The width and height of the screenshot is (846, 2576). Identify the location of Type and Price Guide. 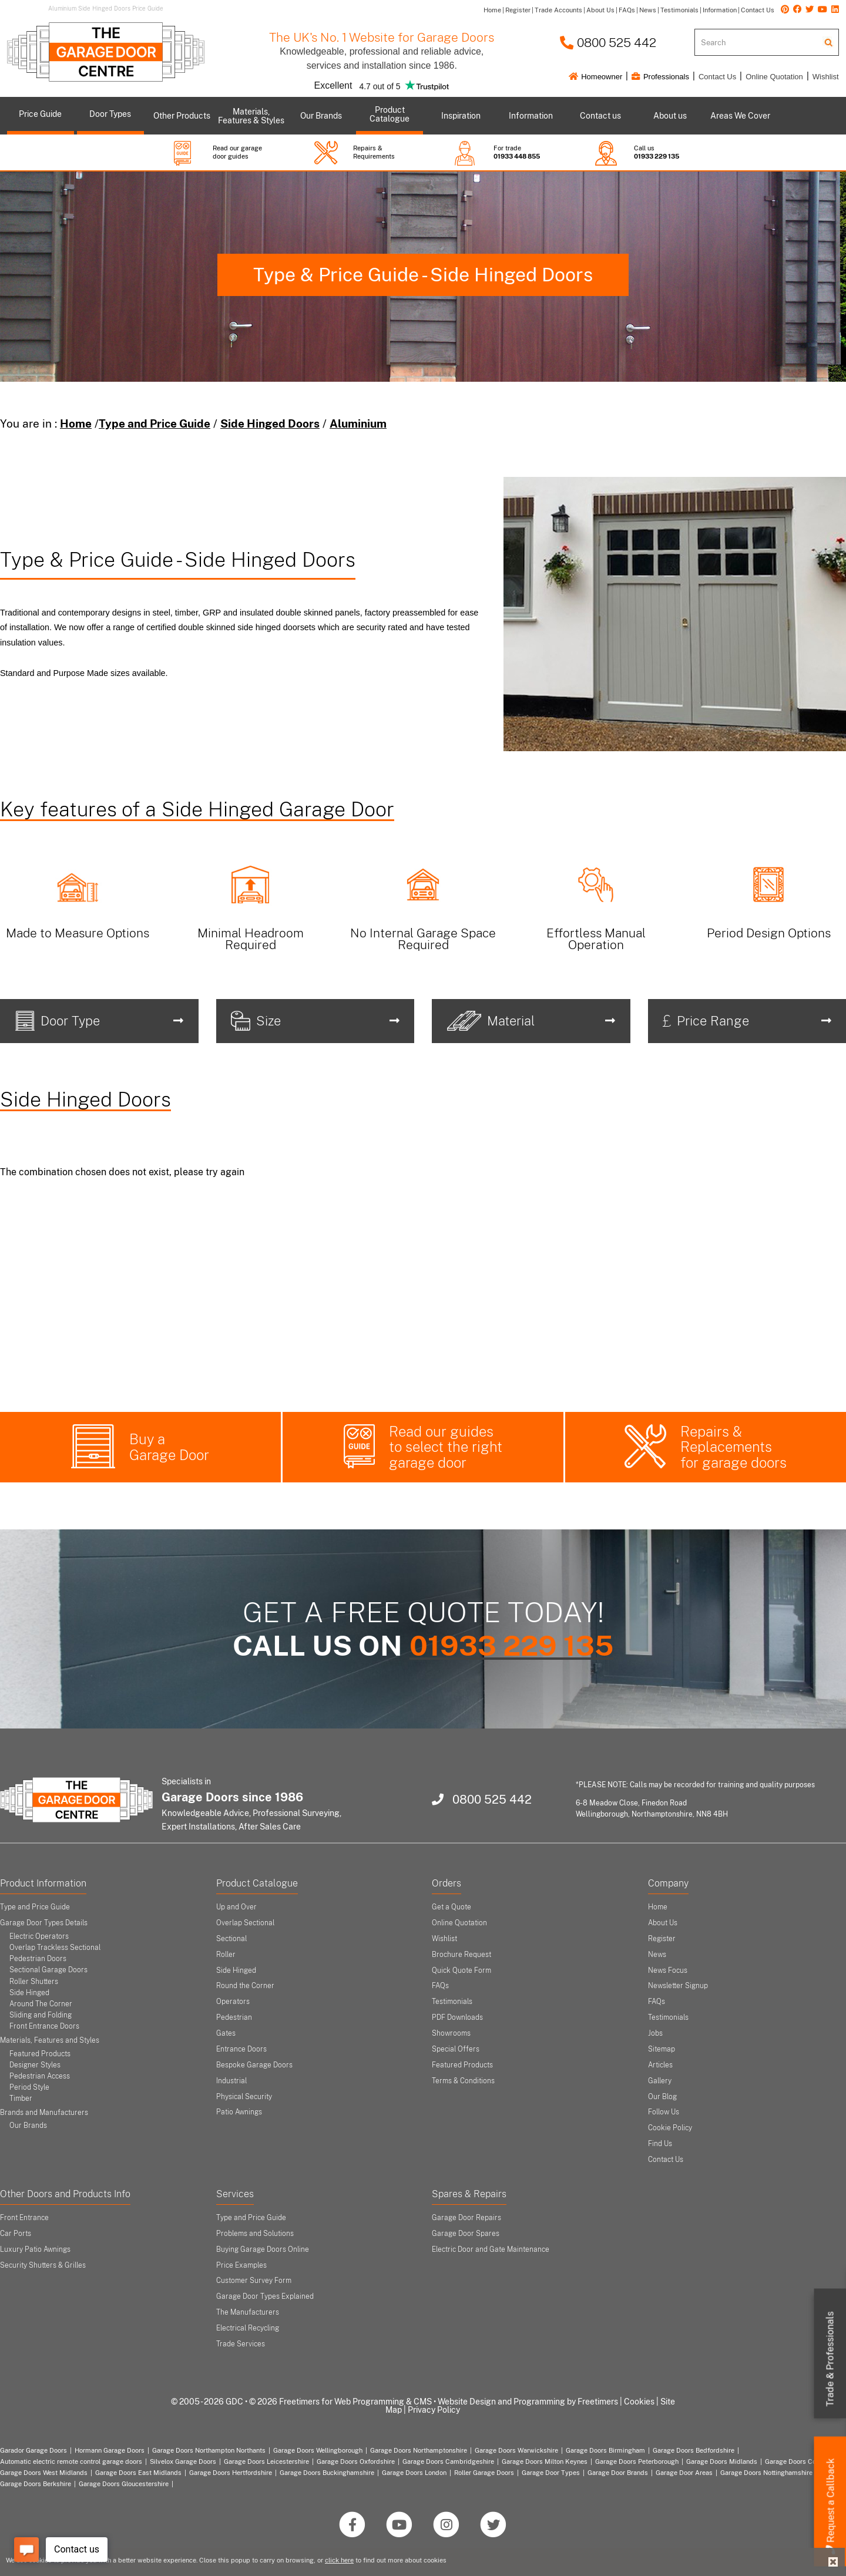
(154, 423).